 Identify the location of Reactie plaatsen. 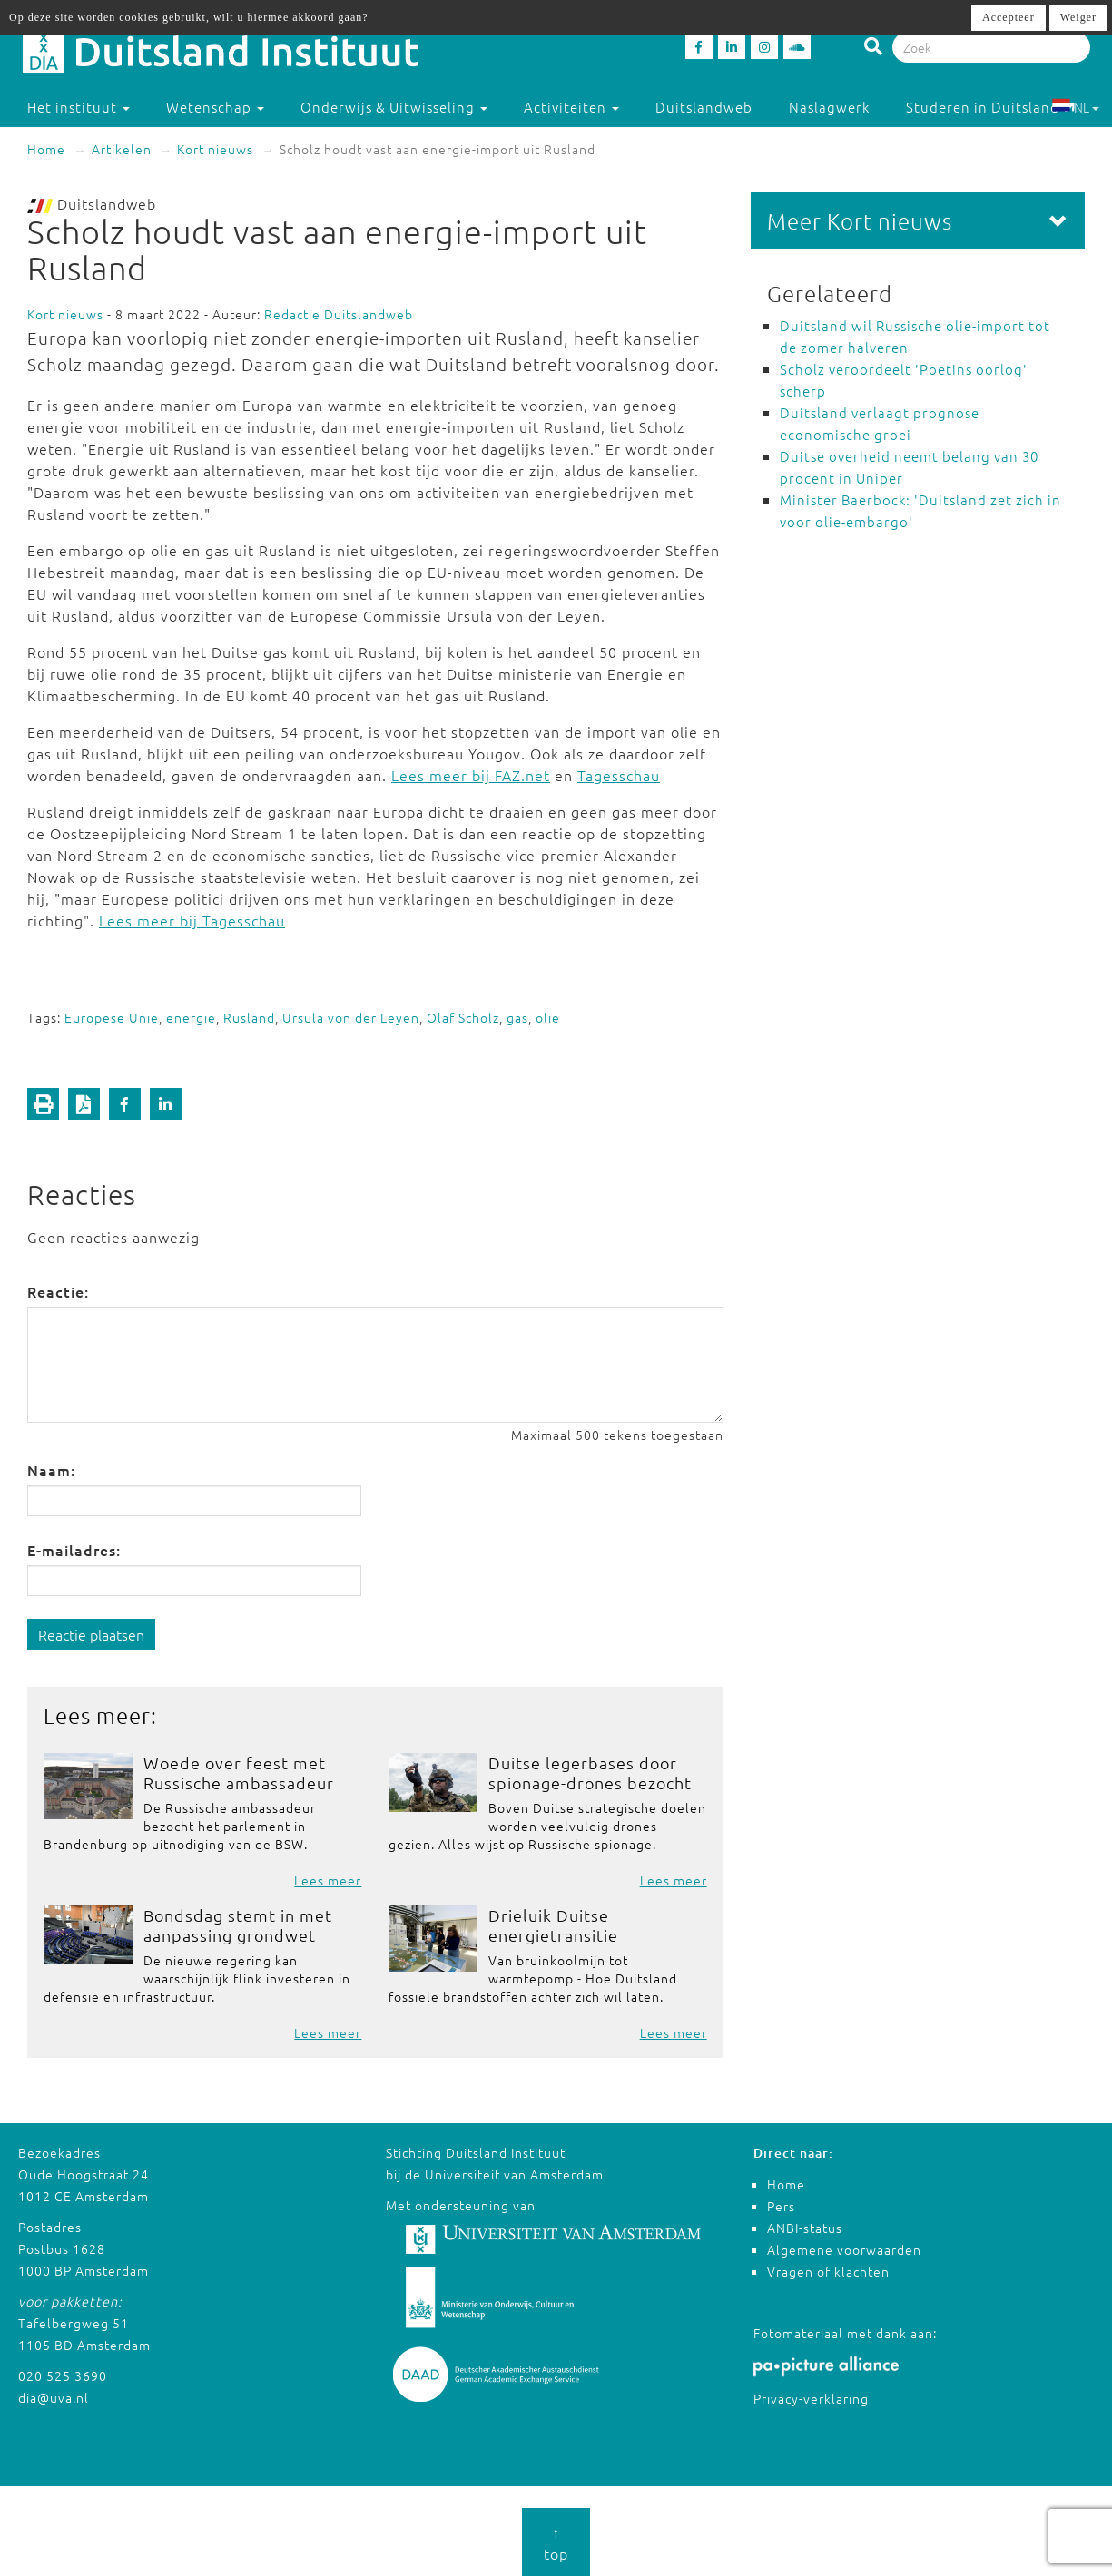
(91, 1634).